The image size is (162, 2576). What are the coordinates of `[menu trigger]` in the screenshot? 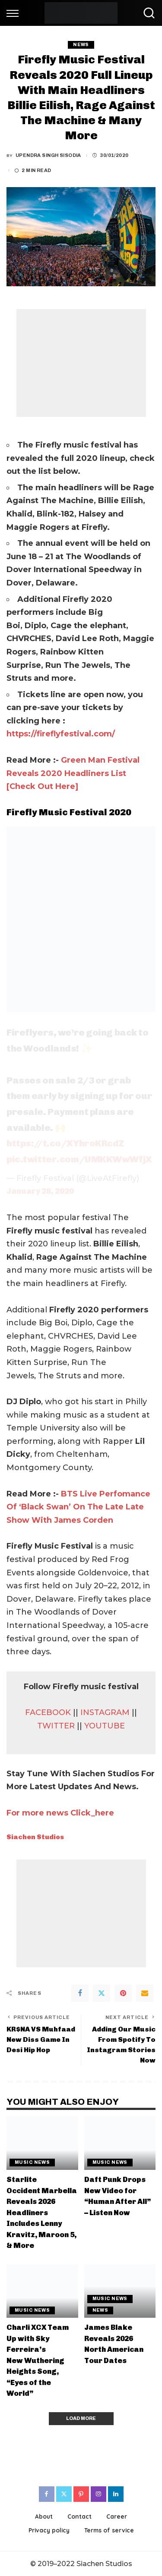 It's located at (14, 13).